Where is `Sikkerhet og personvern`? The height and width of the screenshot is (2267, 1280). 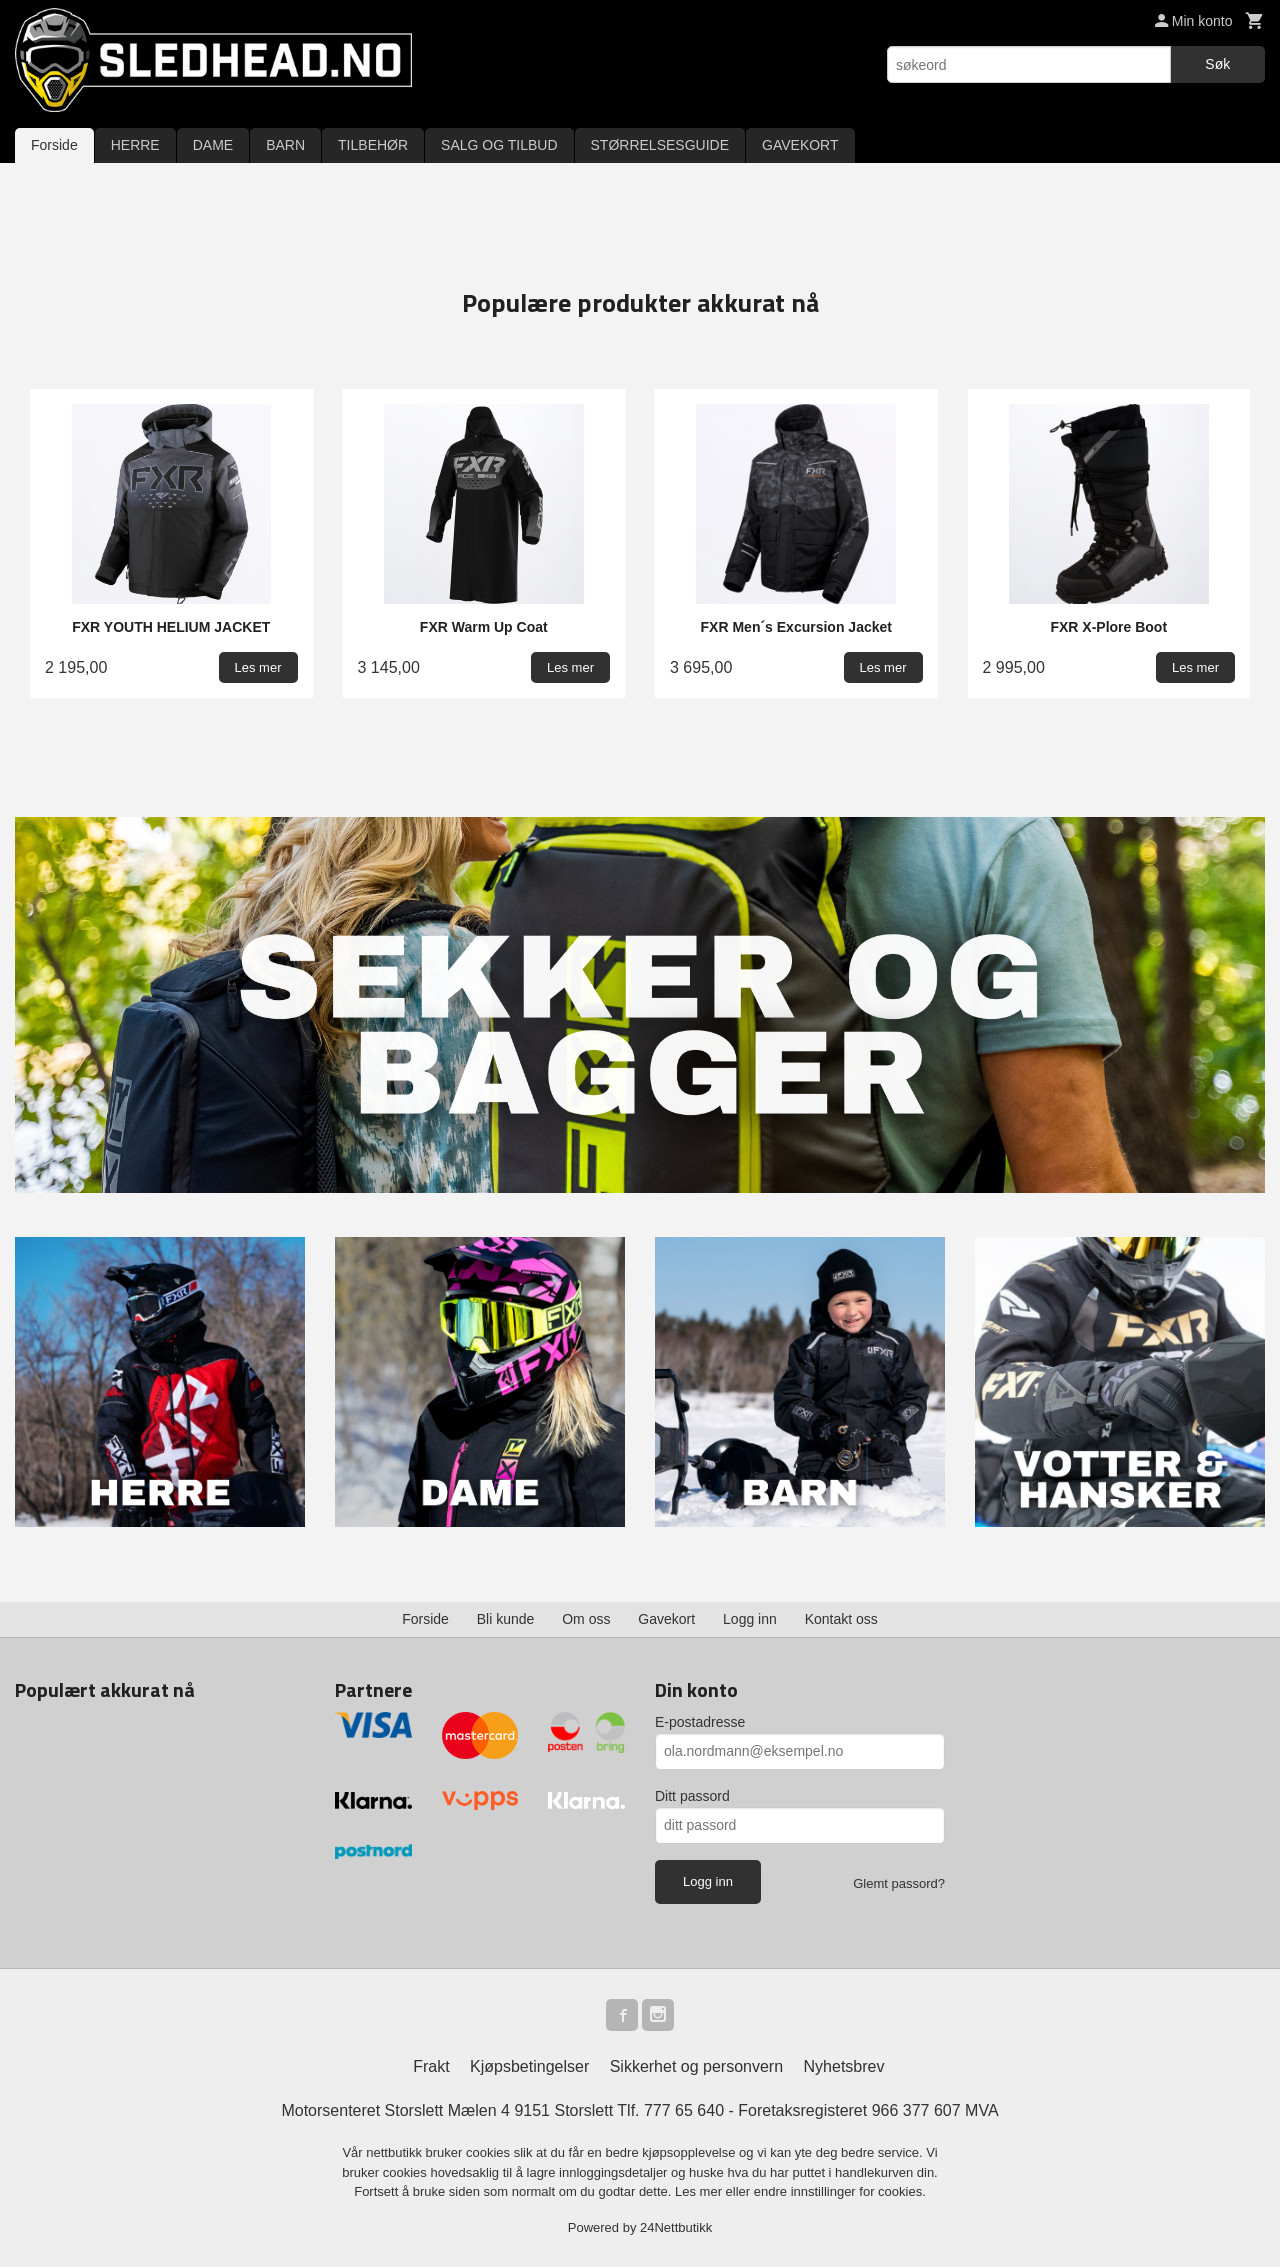 Sikkerhet og personvern is located at coordinates (696, 2066).